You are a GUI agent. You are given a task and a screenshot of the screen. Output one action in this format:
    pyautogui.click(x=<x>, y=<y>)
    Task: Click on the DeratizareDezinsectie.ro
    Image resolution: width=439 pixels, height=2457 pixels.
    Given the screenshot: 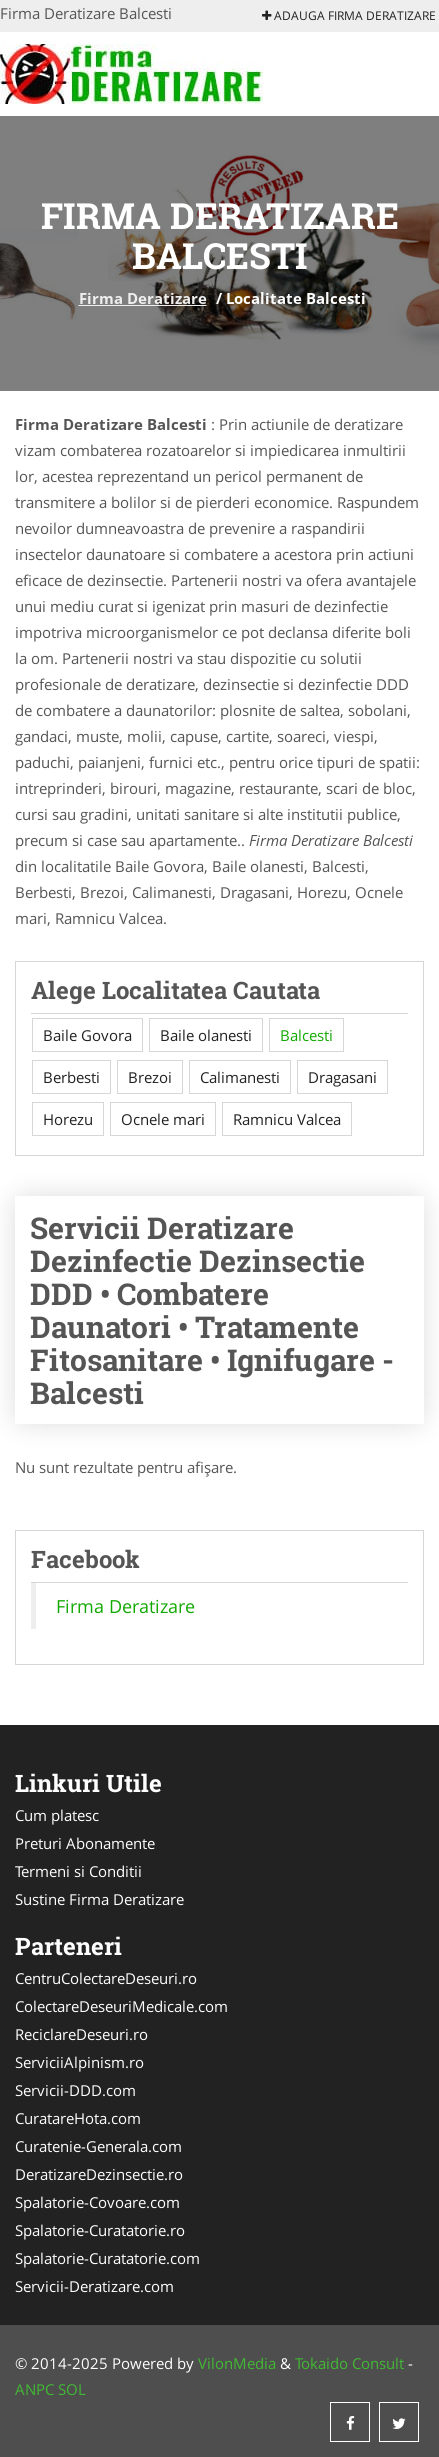 What is the action you would take?
    pyautogui.click(x=99, y=2174)
    